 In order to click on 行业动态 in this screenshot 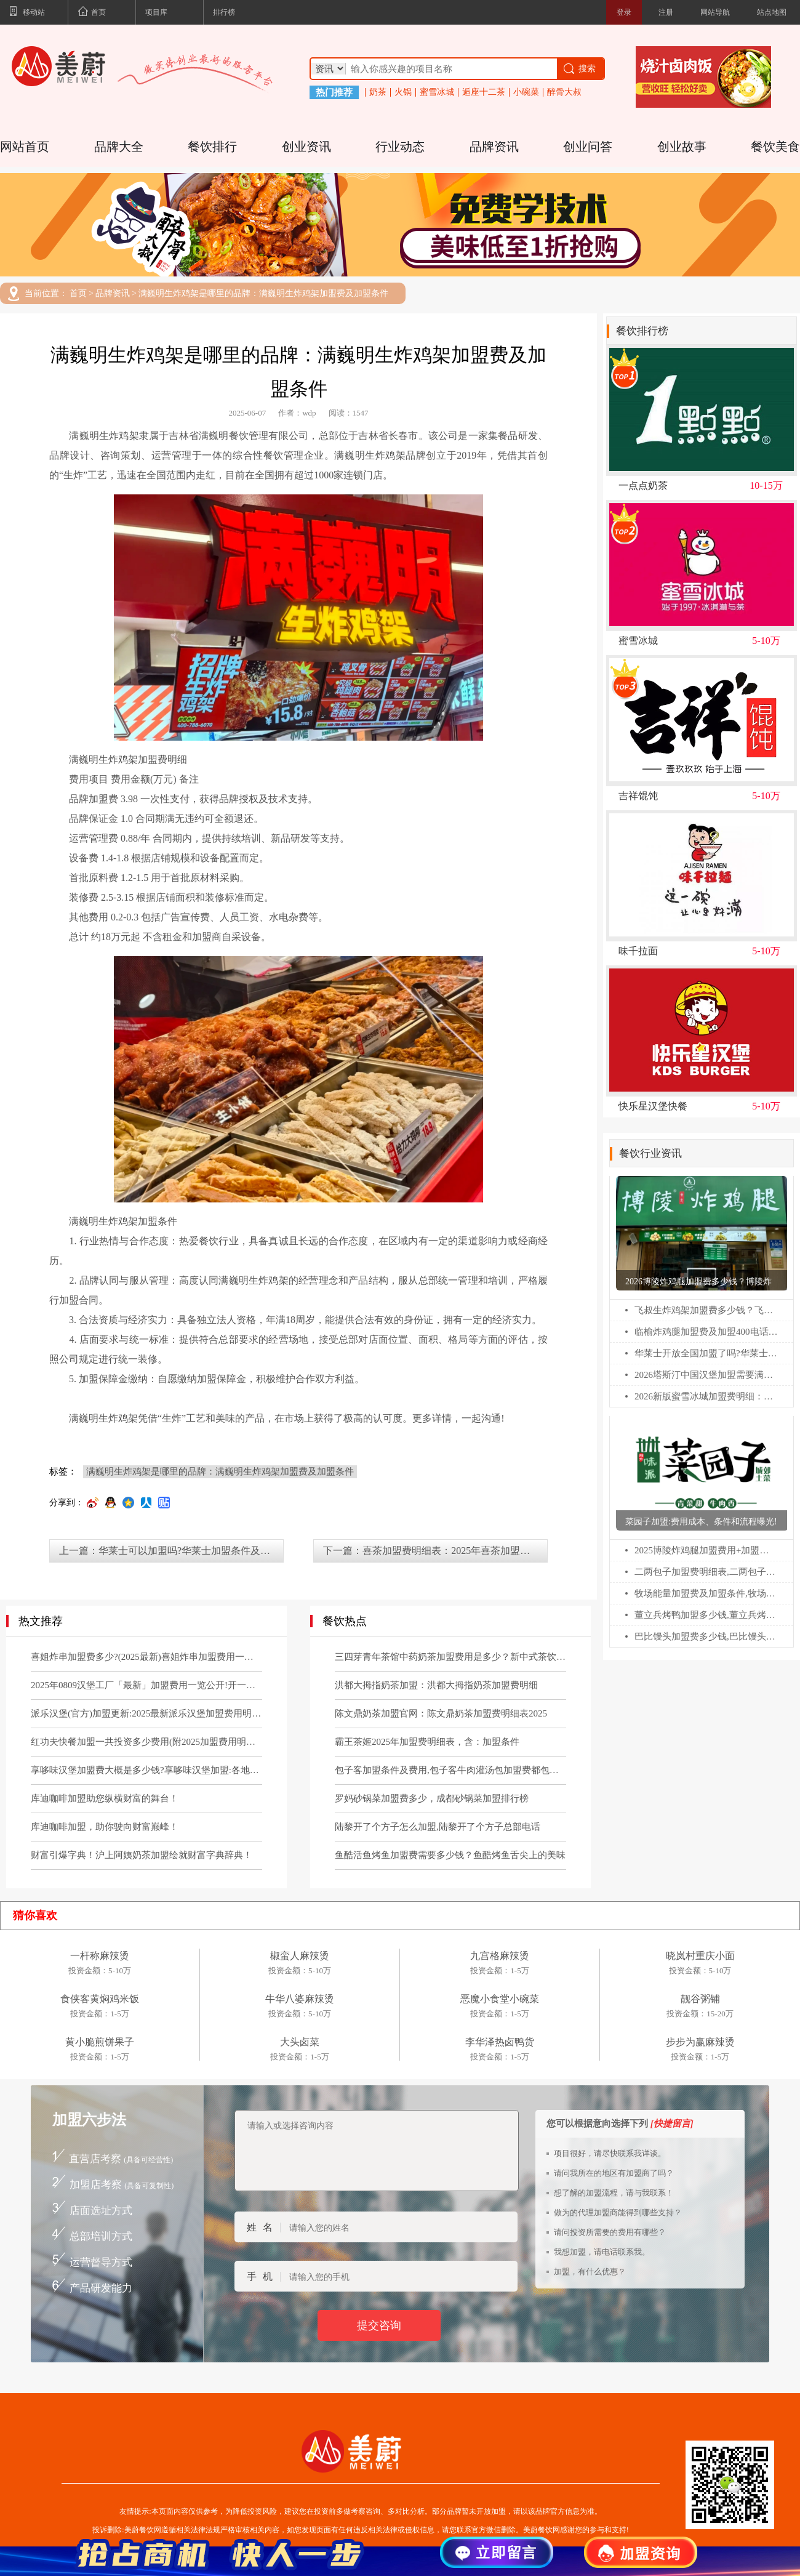, I will do `click(400, 146)`.